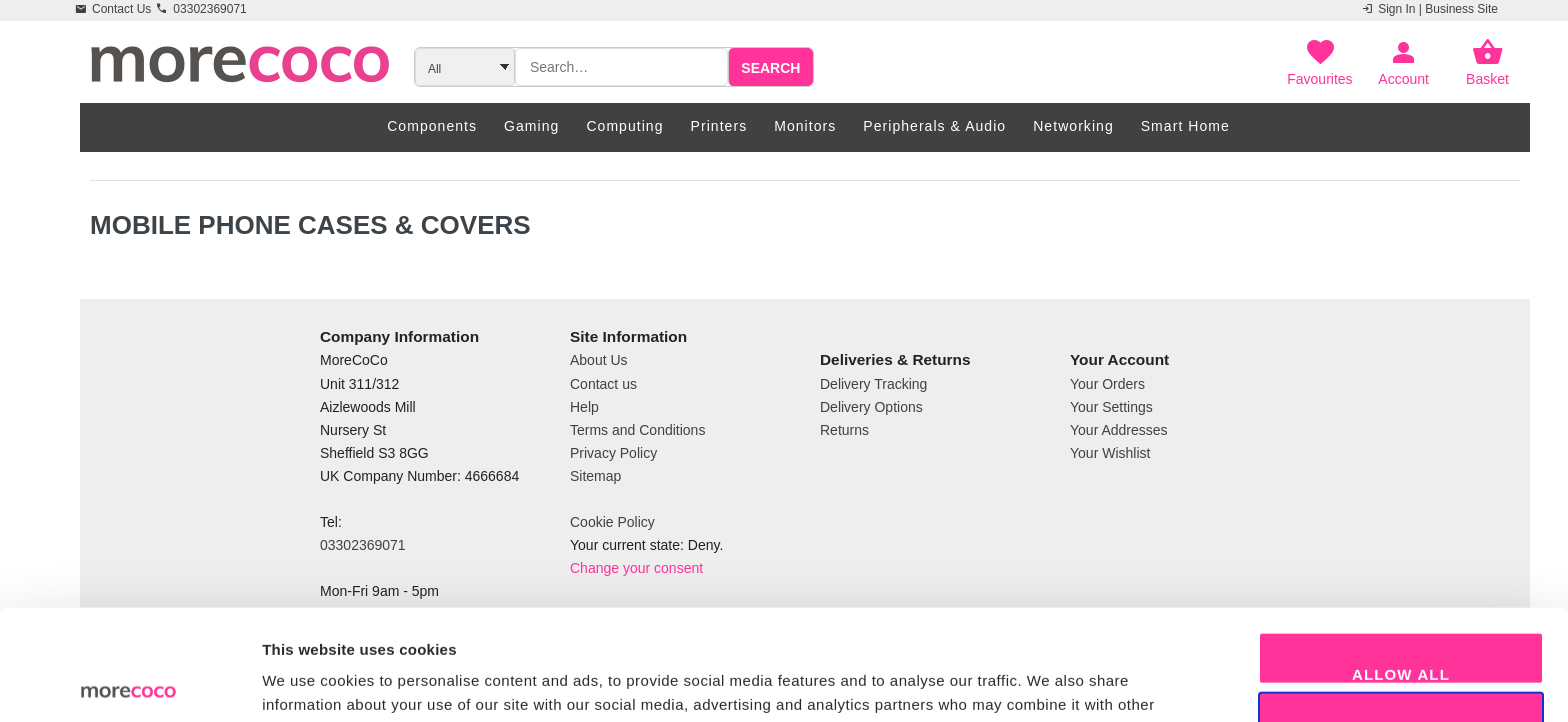 This screenshot has width=1568, height=722. What do you see at coordinates (1185, 126) in the screenshot?
I see `Smart Home [menuitem]` at bounding box center [1185, 126].